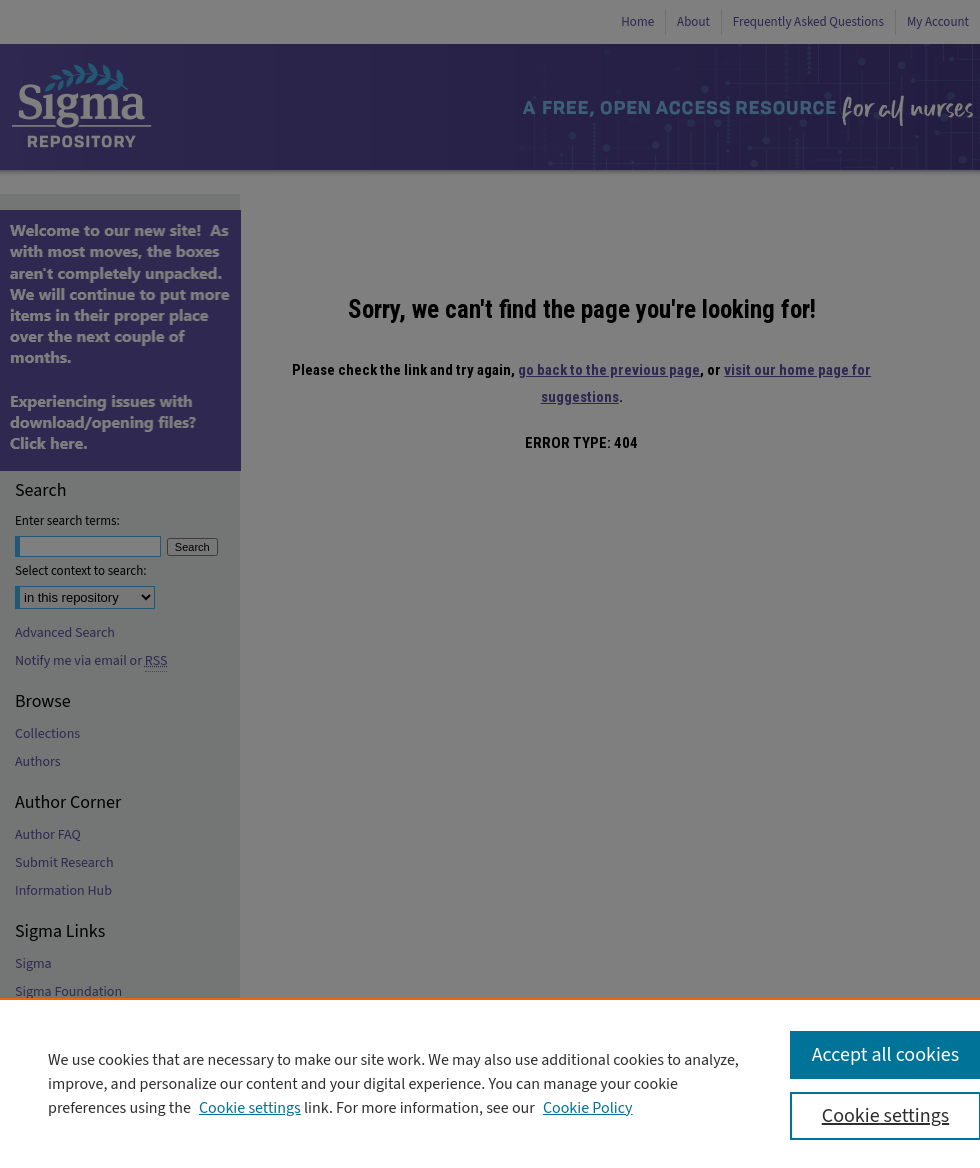 This screenshot has width=980, height=1168. I want to click on Cookie Policy [Cookie Policy, opens in a new tab], so click(588, 1108).